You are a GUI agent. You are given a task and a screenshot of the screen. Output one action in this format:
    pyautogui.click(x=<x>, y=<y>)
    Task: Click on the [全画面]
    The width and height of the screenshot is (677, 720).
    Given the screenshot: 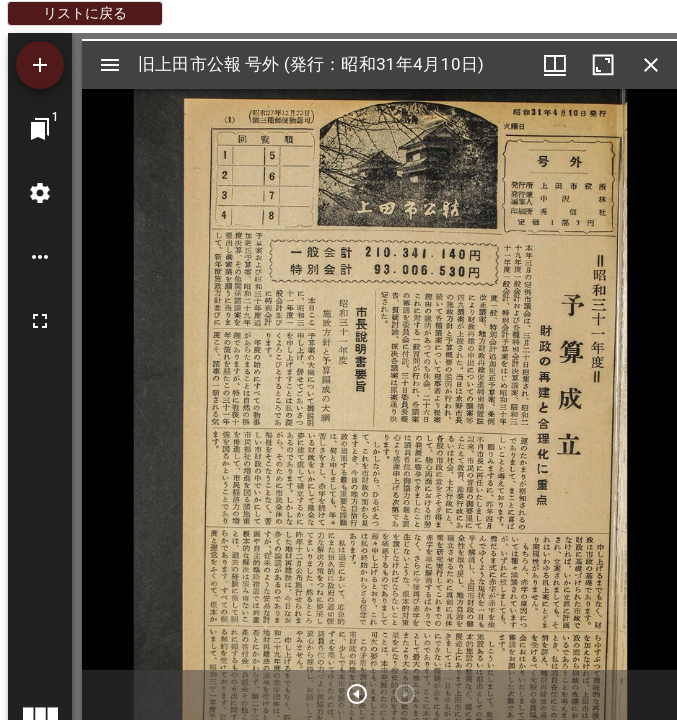 What is the action you would take?
    pyautogui.click(x=40, y=321)
    